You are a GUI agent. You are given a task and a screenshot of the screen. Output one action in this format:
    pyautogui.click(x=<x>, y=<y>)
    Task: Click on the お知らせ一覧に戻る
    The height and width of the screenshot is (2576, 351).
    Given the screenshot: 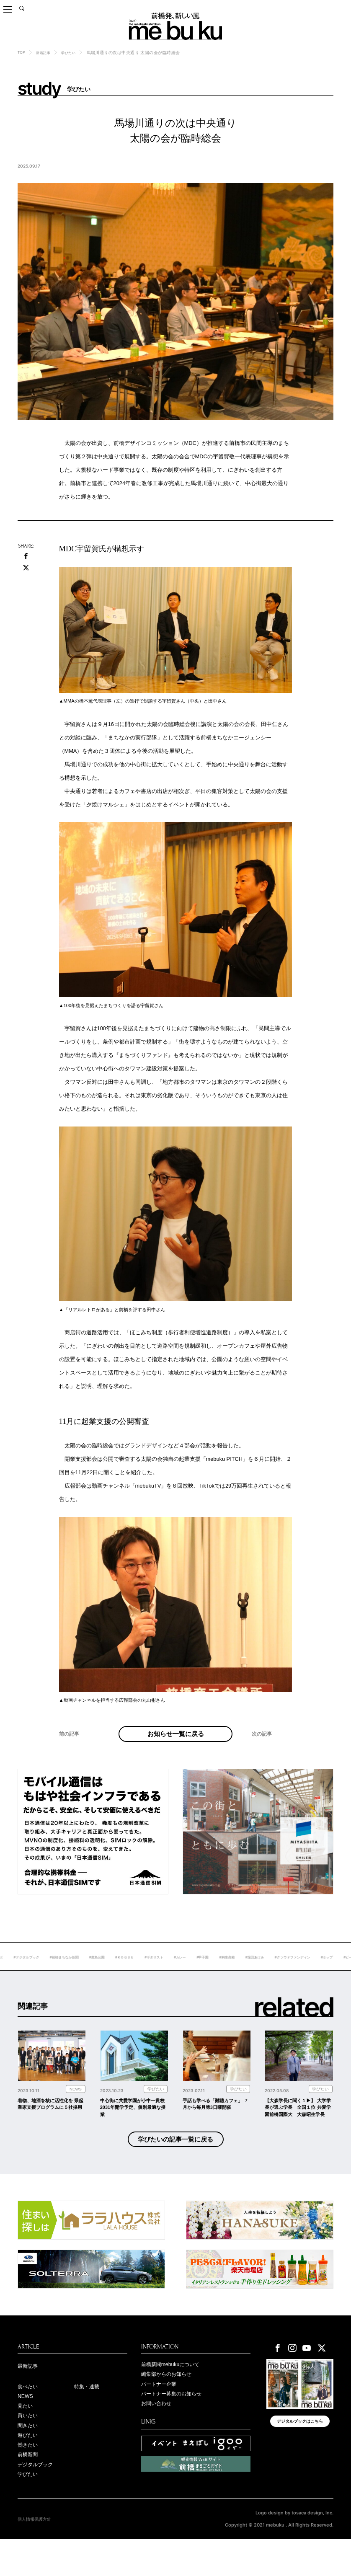 What is the action you would take?
    pyautogui.click(x=175, y=1739)
    